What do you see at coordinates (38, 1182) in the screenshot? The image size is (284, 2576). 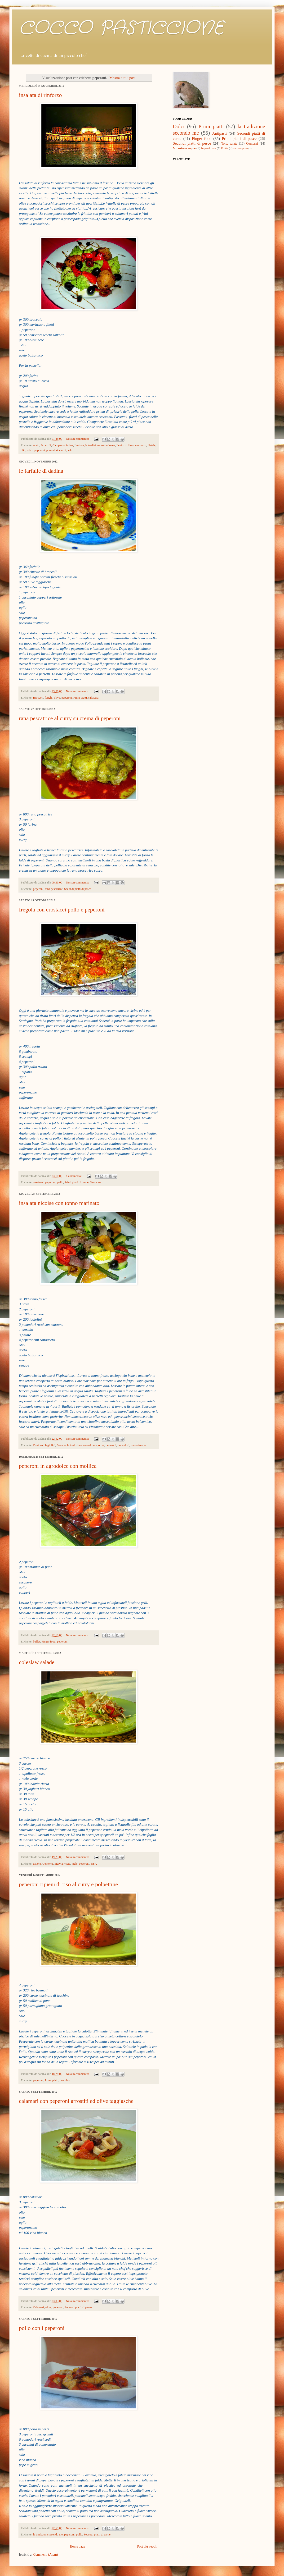 I see `crostacei` at bounding box center [38, 1182].